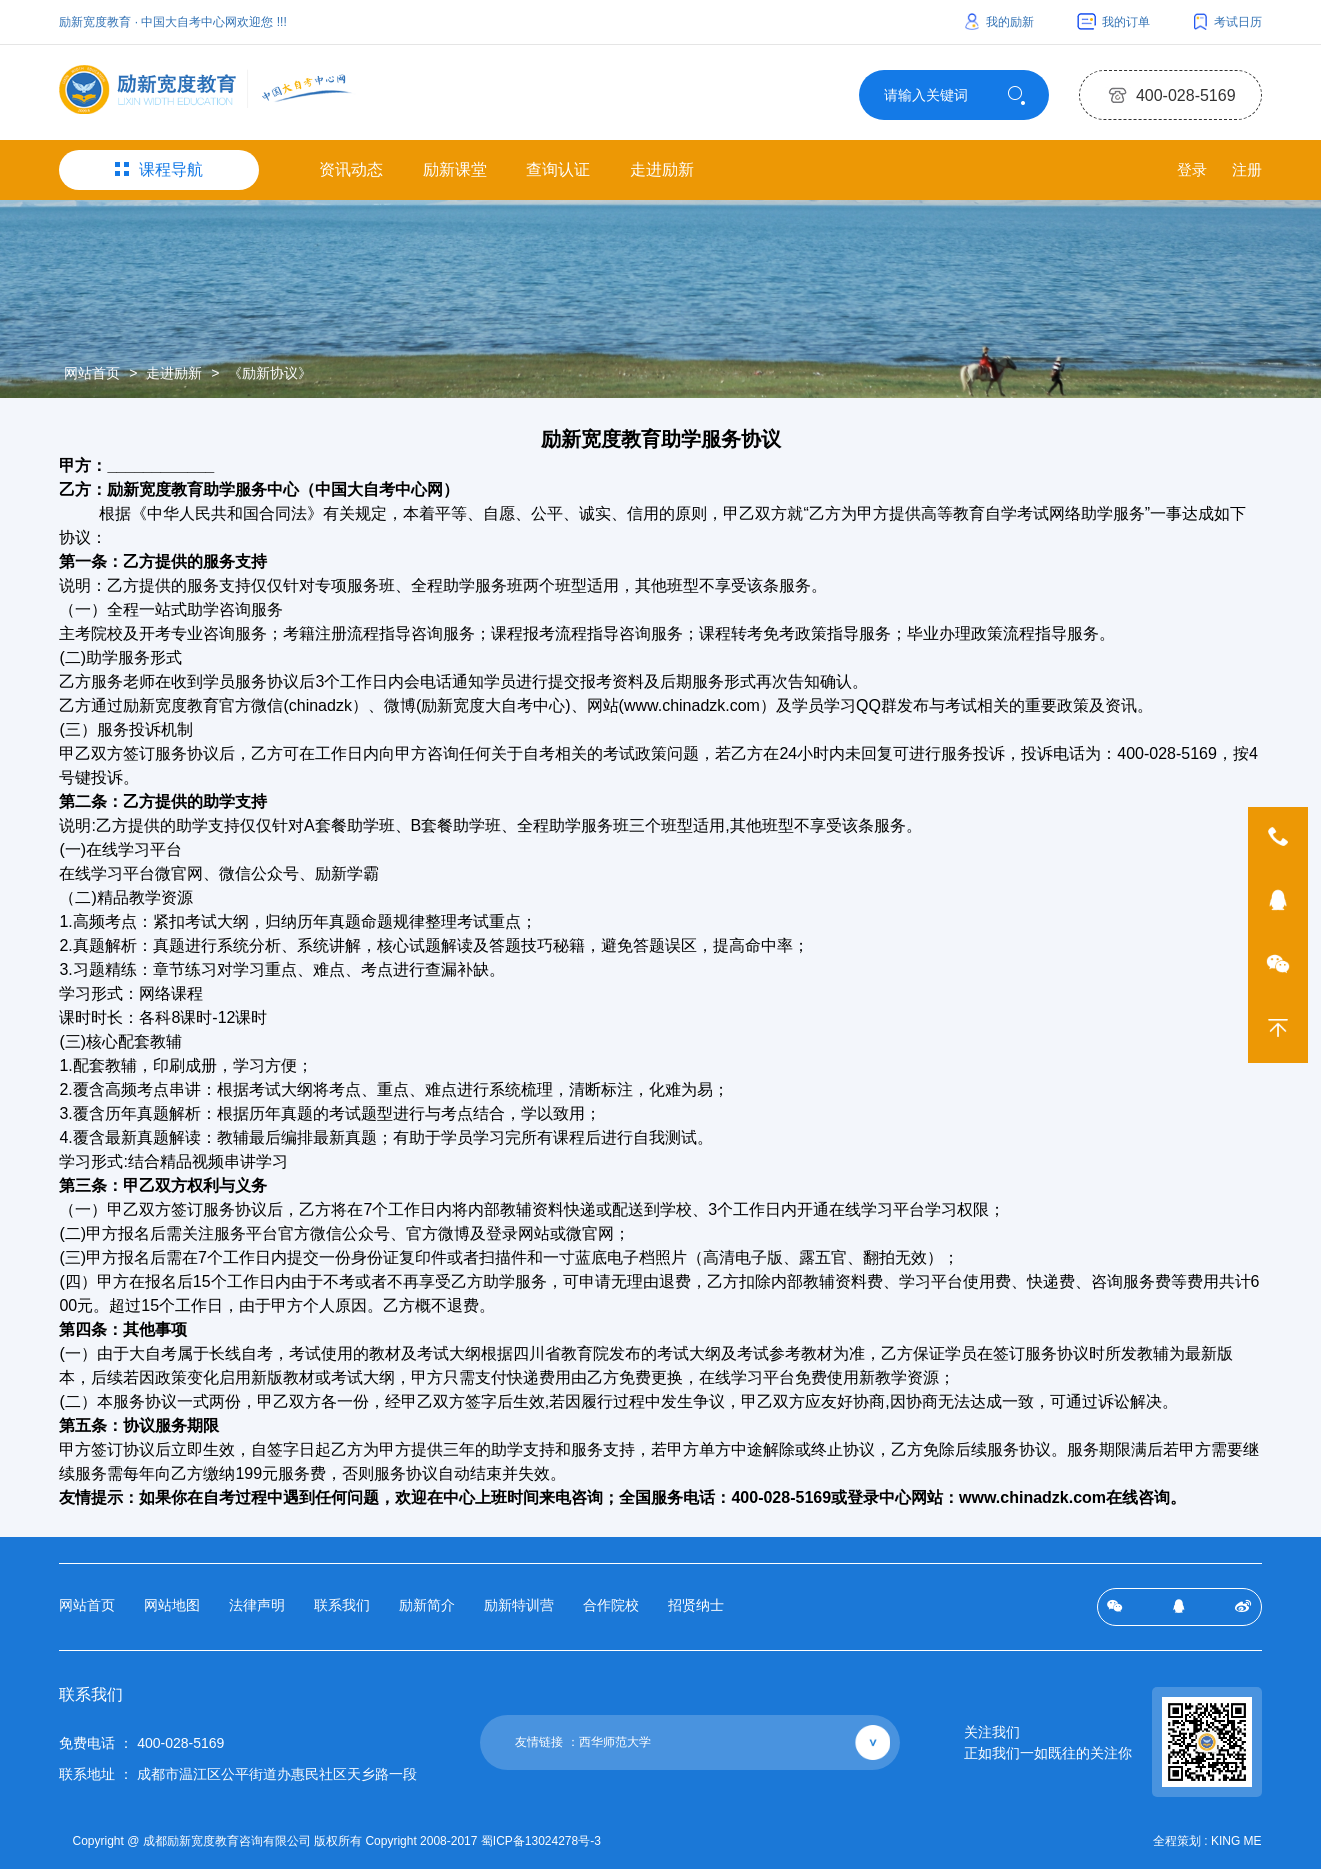 This screenshot has width=1321, height=1870. Describe the element at coordinates (342, 1610) in the screenshot. I see `联系我们` at that location.